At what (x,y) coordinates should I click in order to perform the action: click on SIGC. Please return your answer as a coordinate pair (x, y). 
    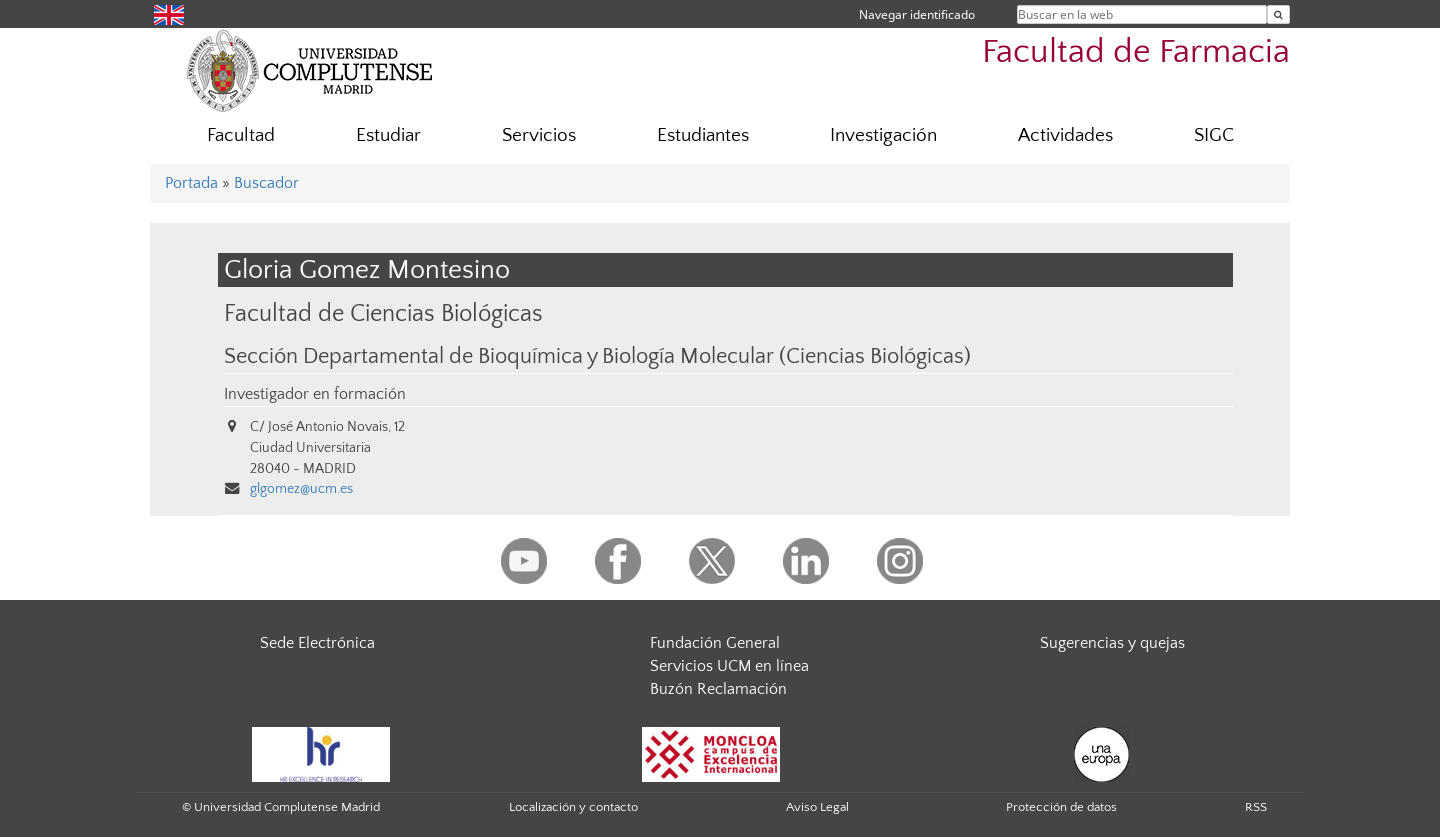
    Looking at the image, I should click on (1214, 135).